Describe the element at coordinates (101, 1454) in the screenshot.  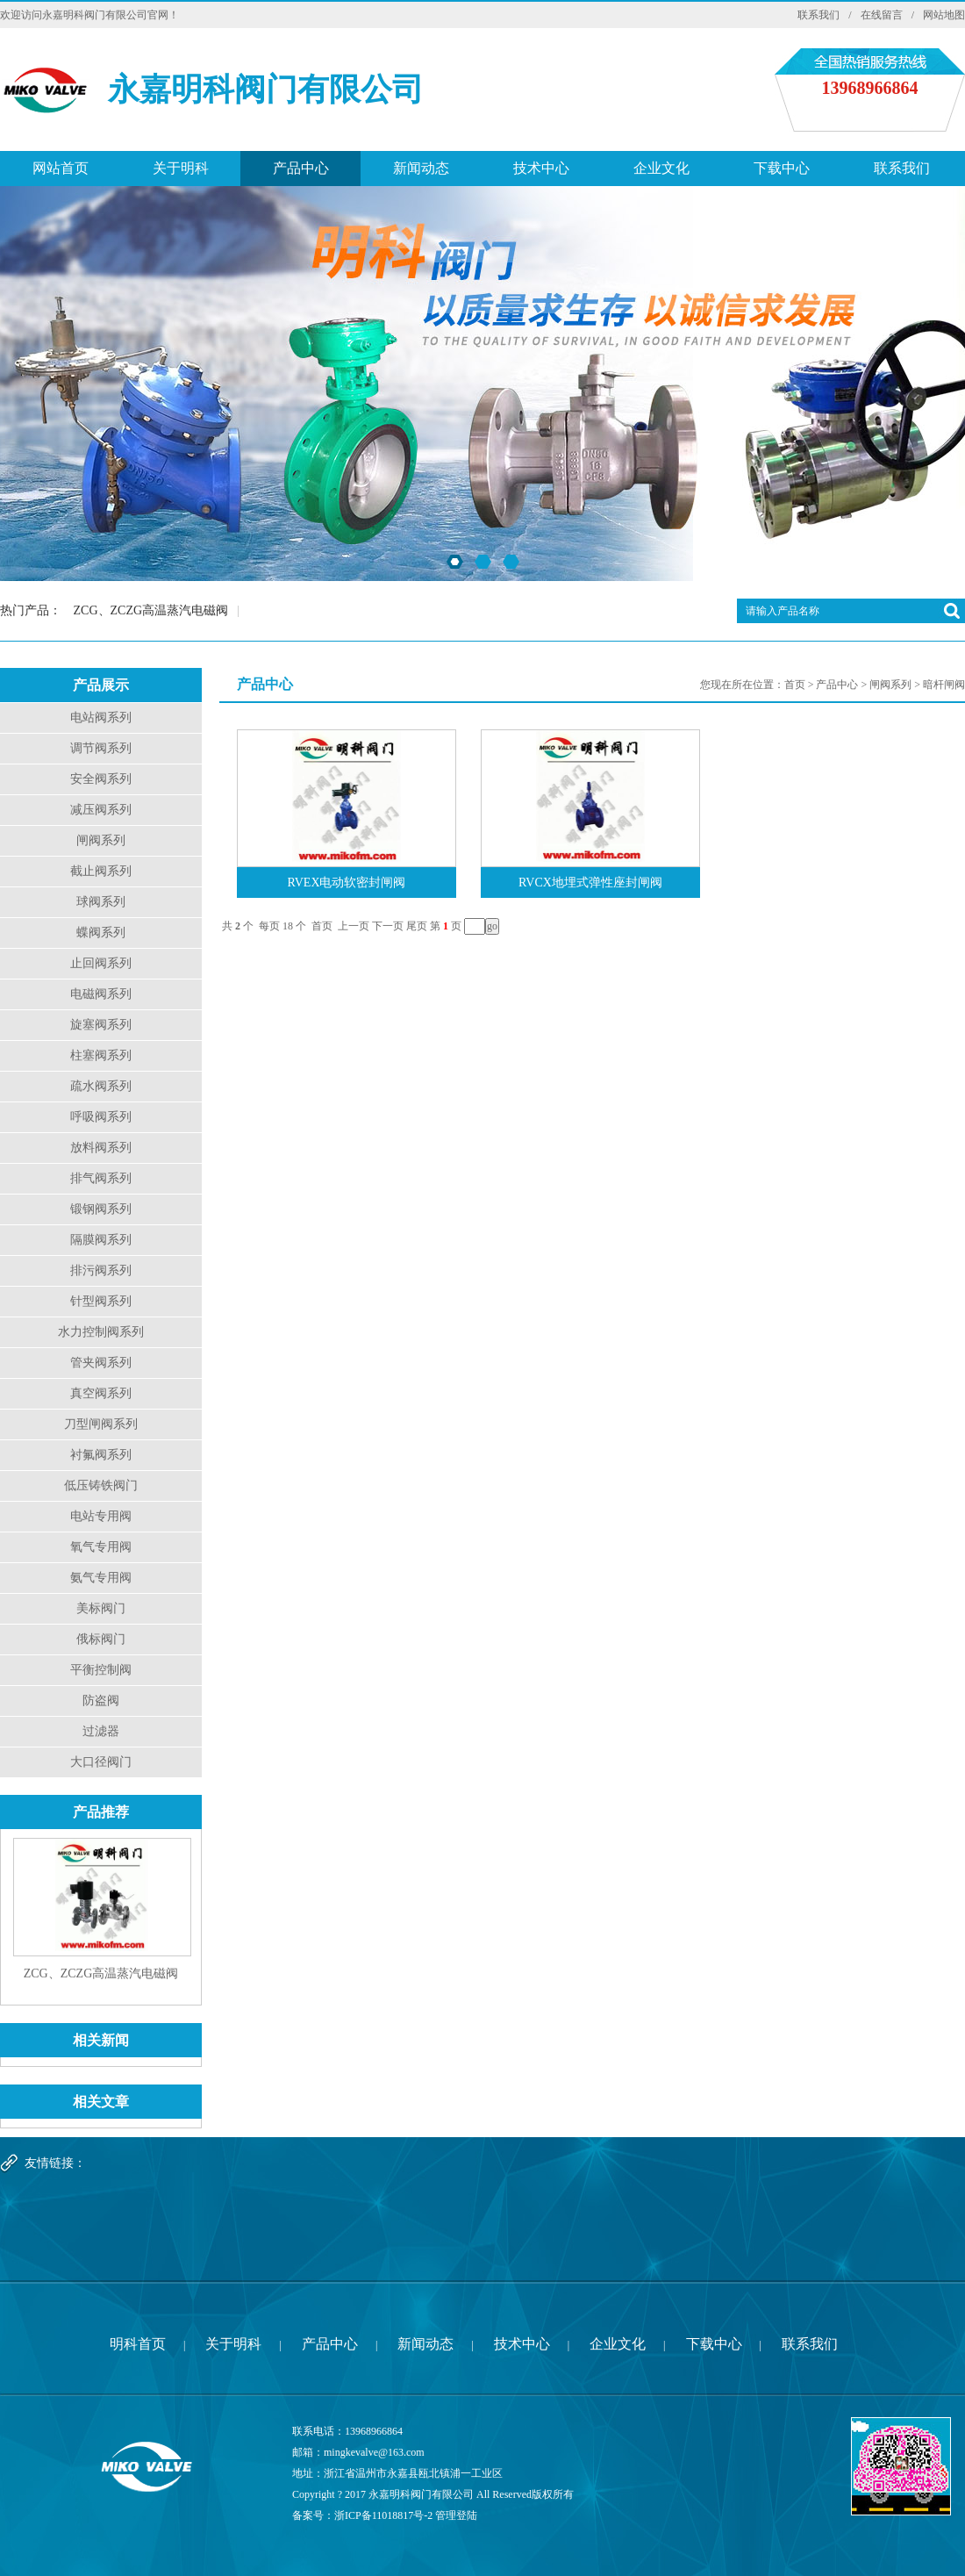
I see `衬氟阀系列` at that location.